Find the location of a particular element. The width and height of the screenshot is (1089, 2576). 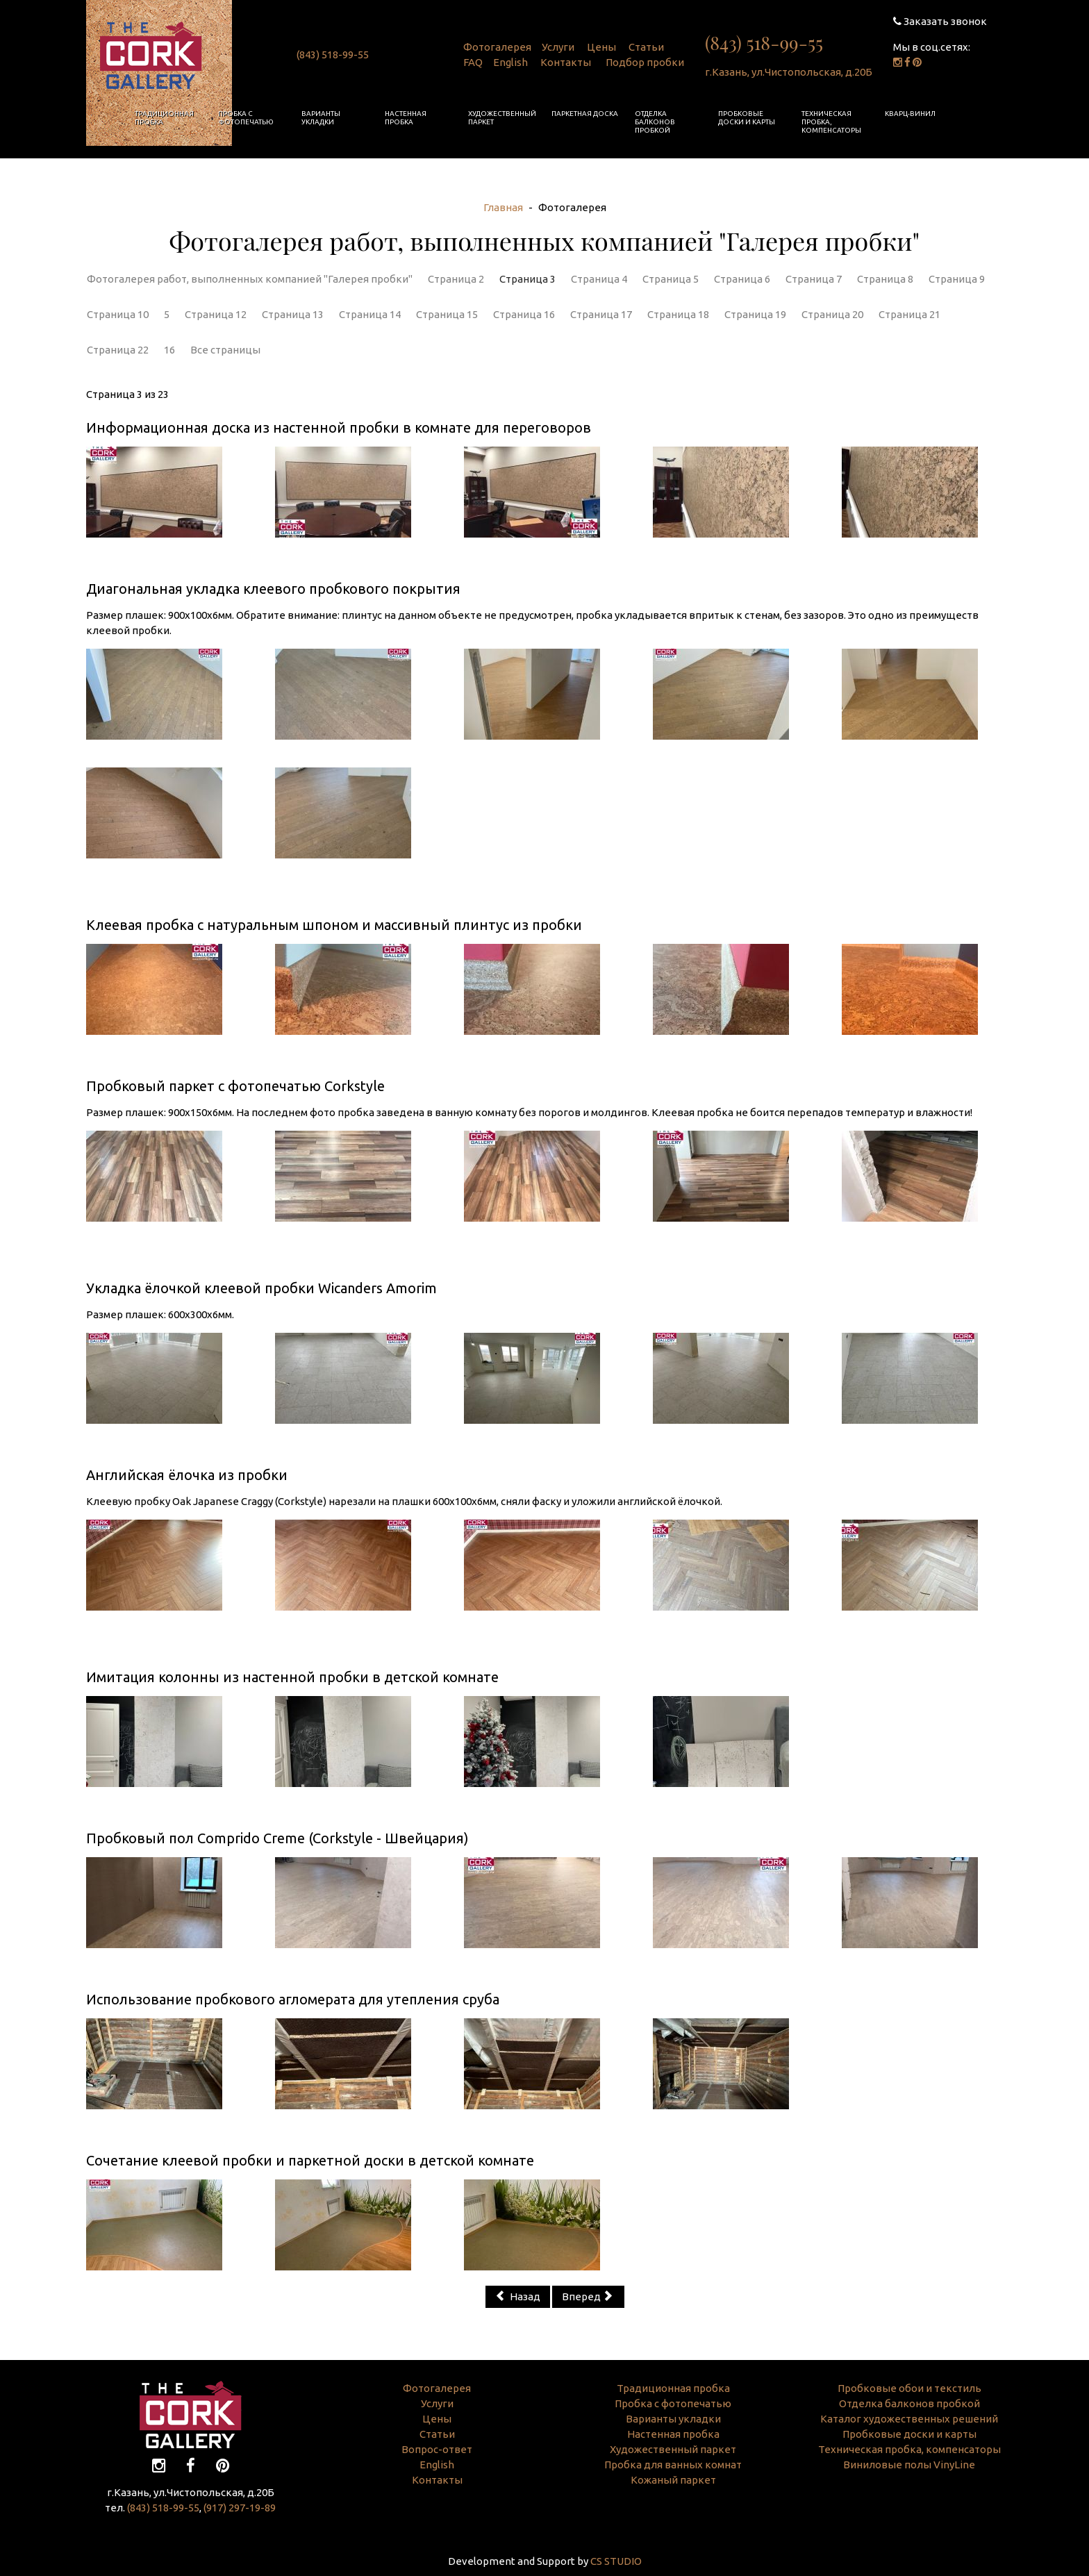

Страница 19 is located at coordinates (755, 314).